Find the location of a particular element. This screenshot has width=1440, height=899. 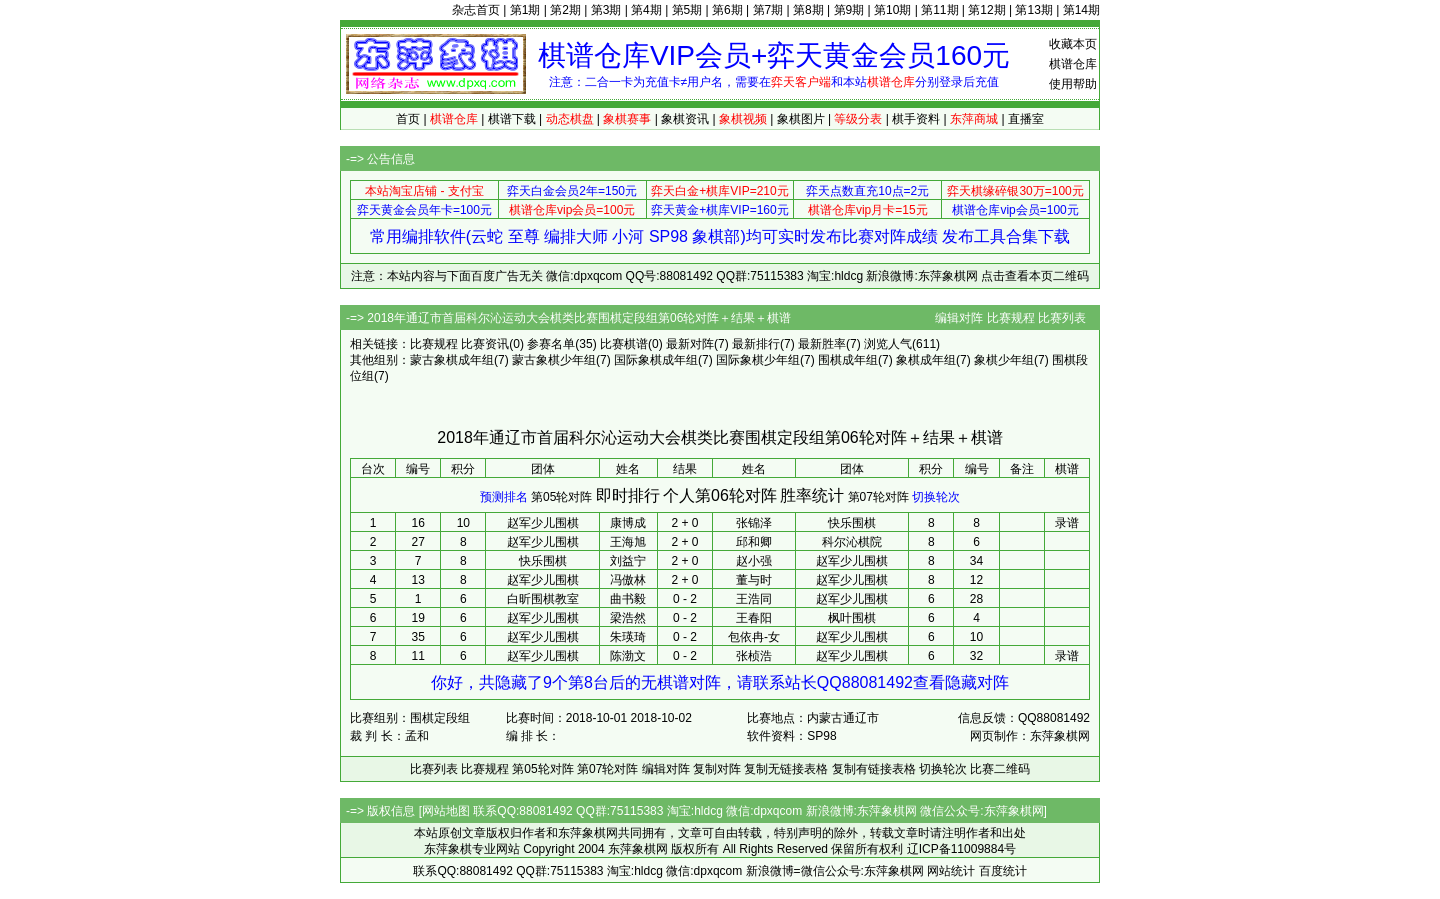

朱瑛琦 is located at coordinates (628, 637).